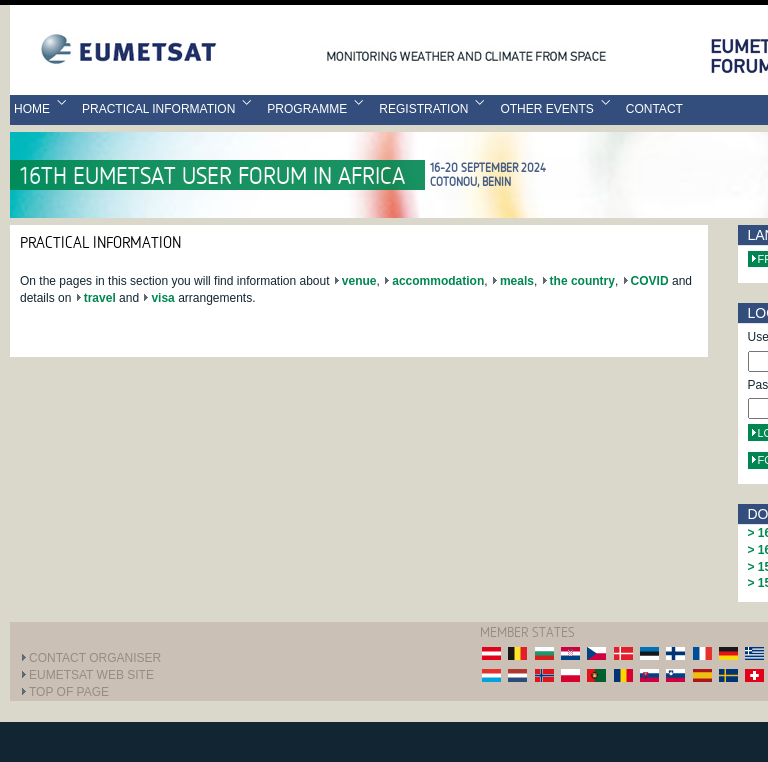 The image size is (768, 762). I want to click on meals, so click(517, 281).